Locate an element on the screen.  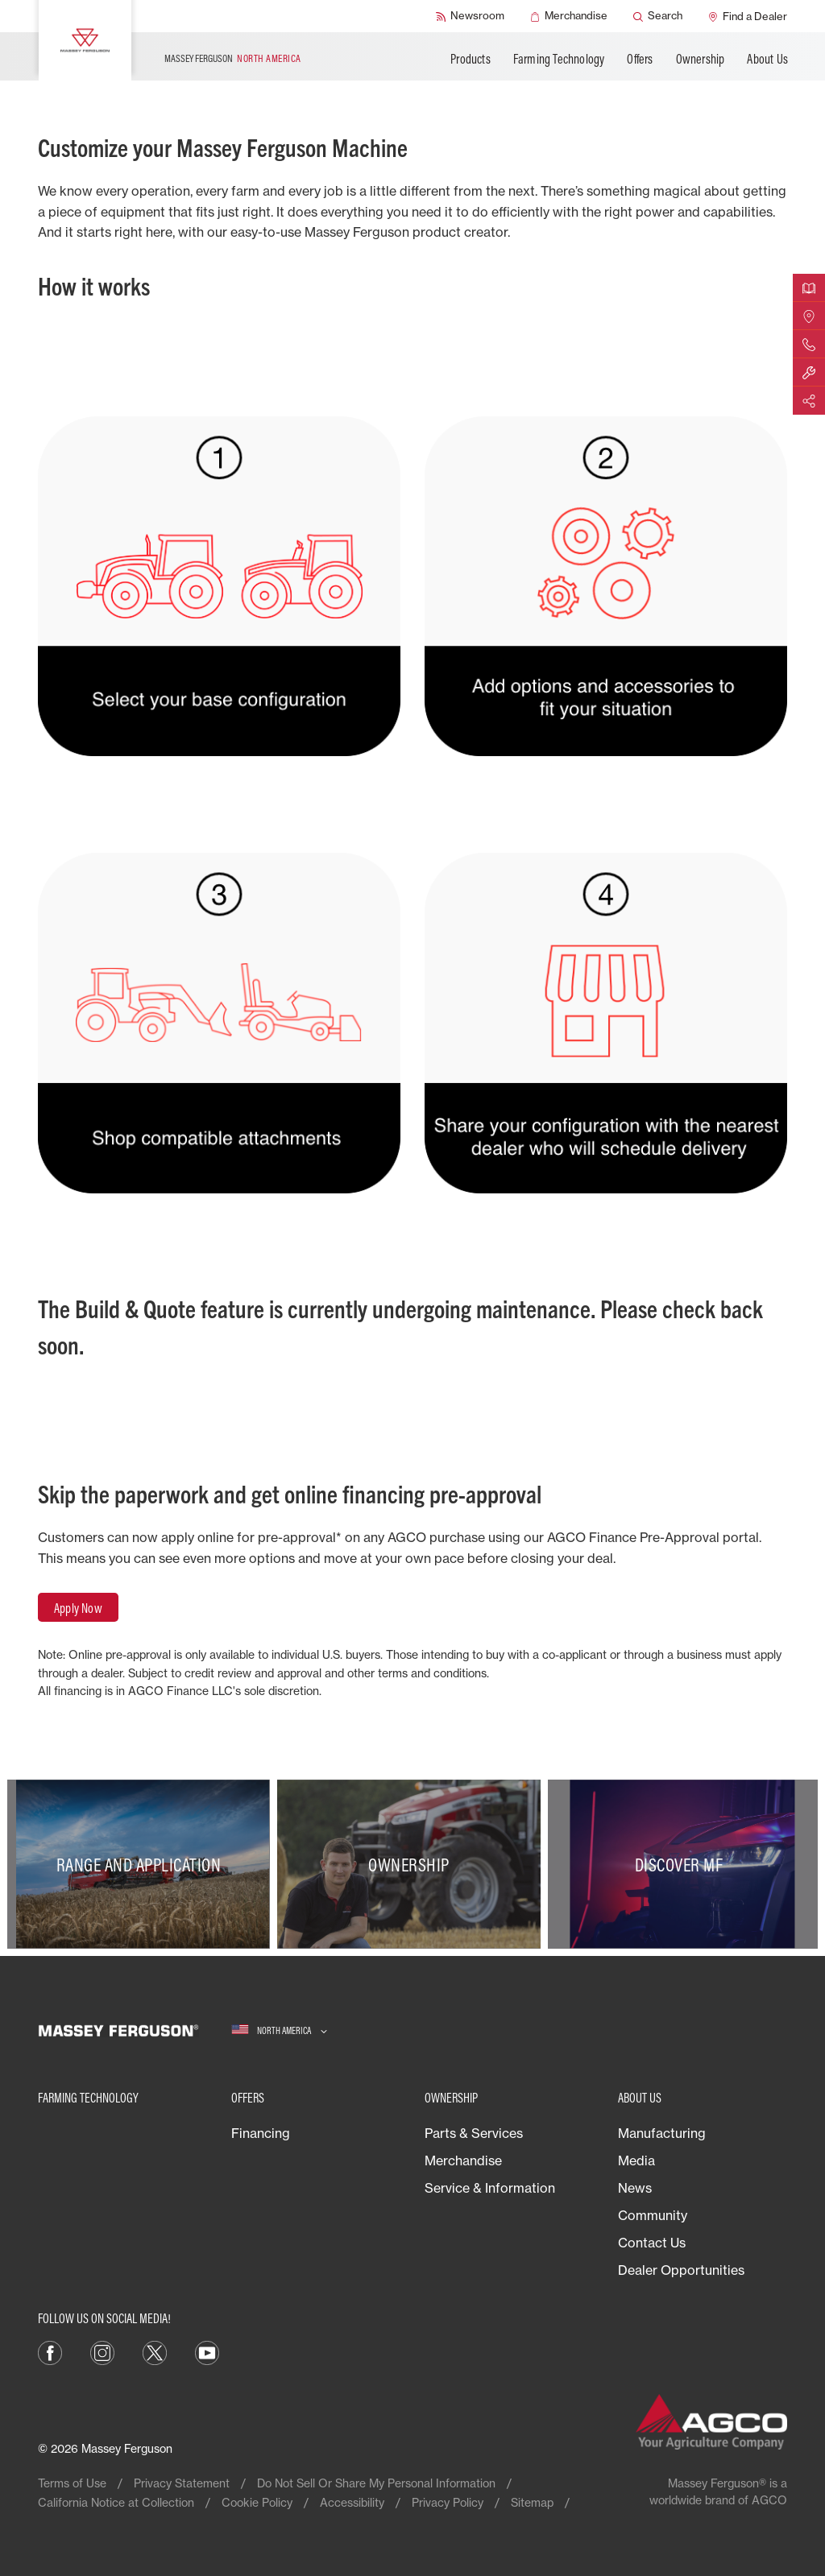
Financing is located at coordinates (260, 2133).